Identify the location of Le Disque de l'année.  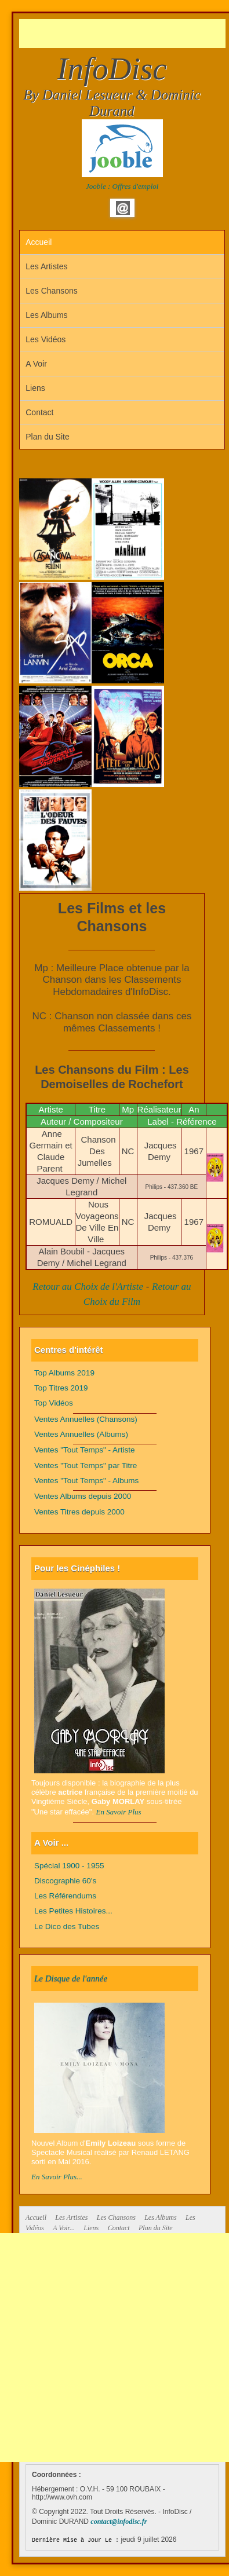
(70, 1978).